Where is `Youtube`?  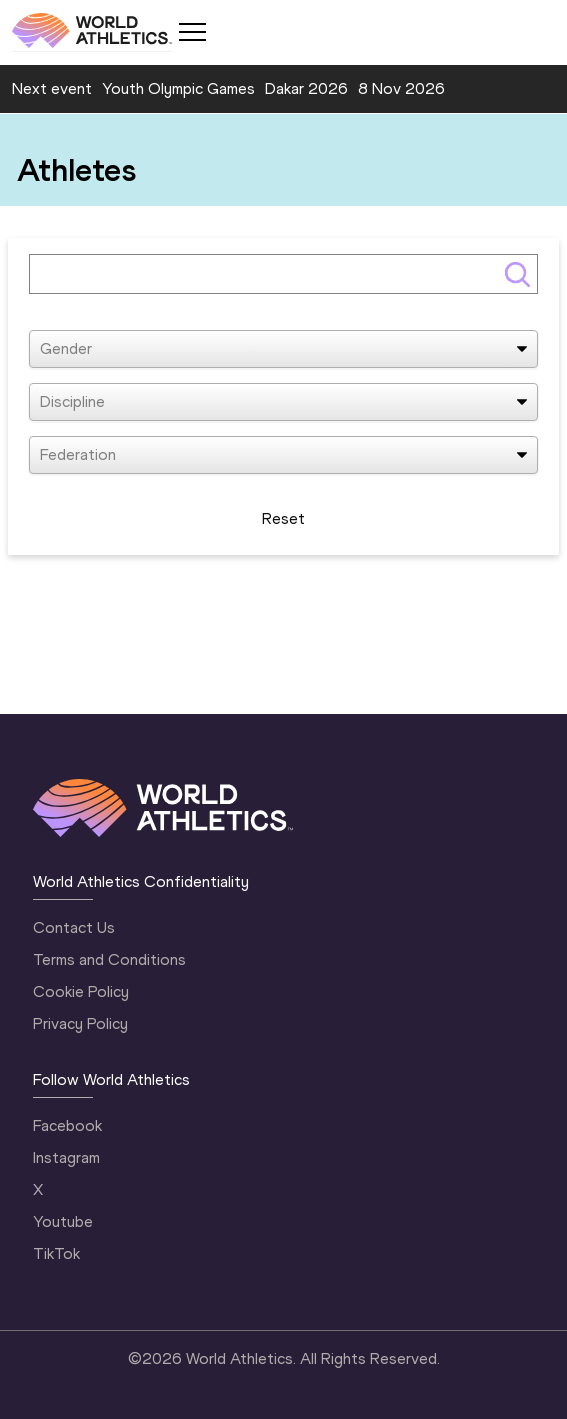
Youtube is located at coordinates (63, 1221).